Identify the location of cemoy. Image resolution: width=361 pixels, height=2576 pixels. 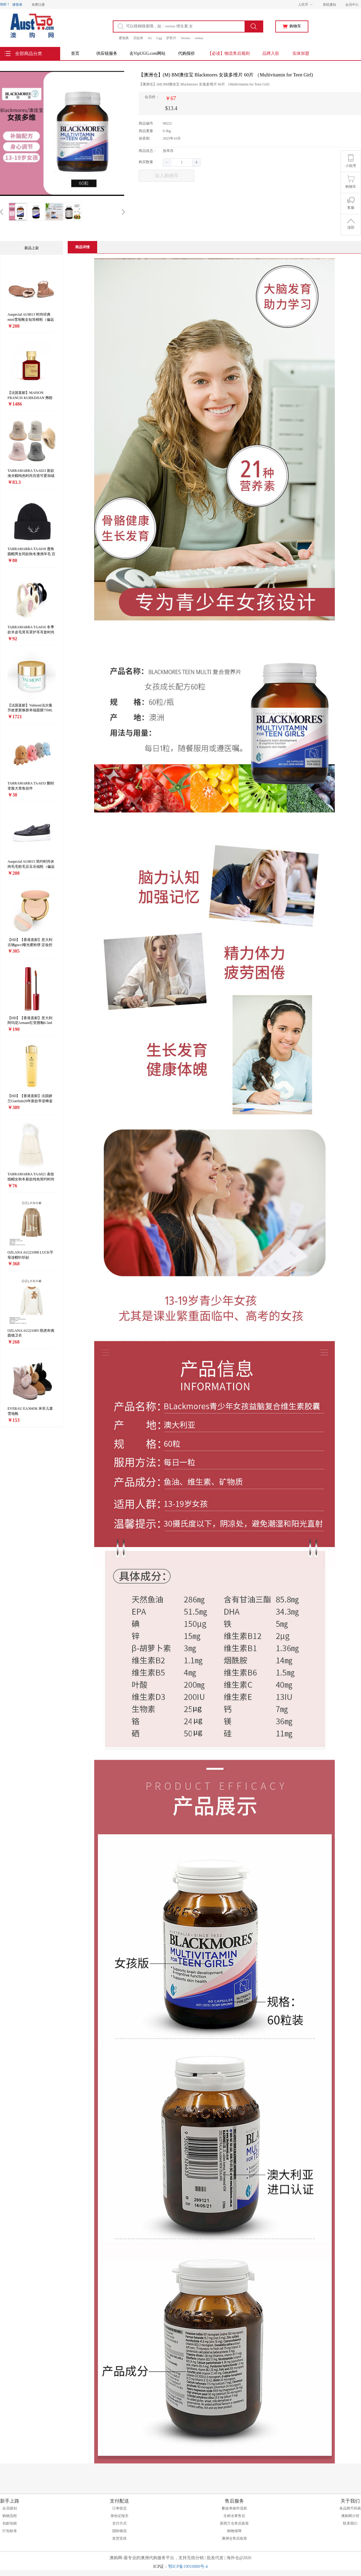
(199, 38).